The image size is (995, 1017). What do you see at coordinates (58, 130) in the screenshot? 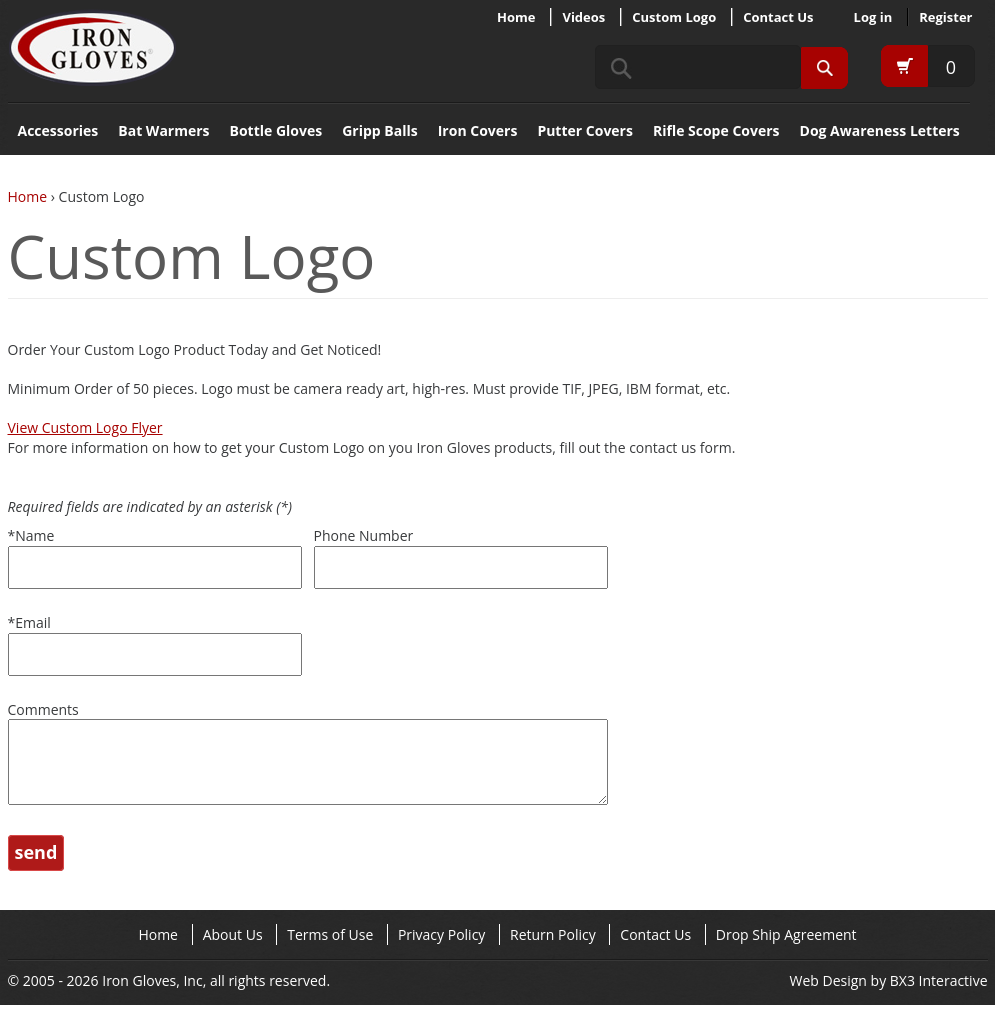
I see `Accessories` at bounding box center [58, 130].